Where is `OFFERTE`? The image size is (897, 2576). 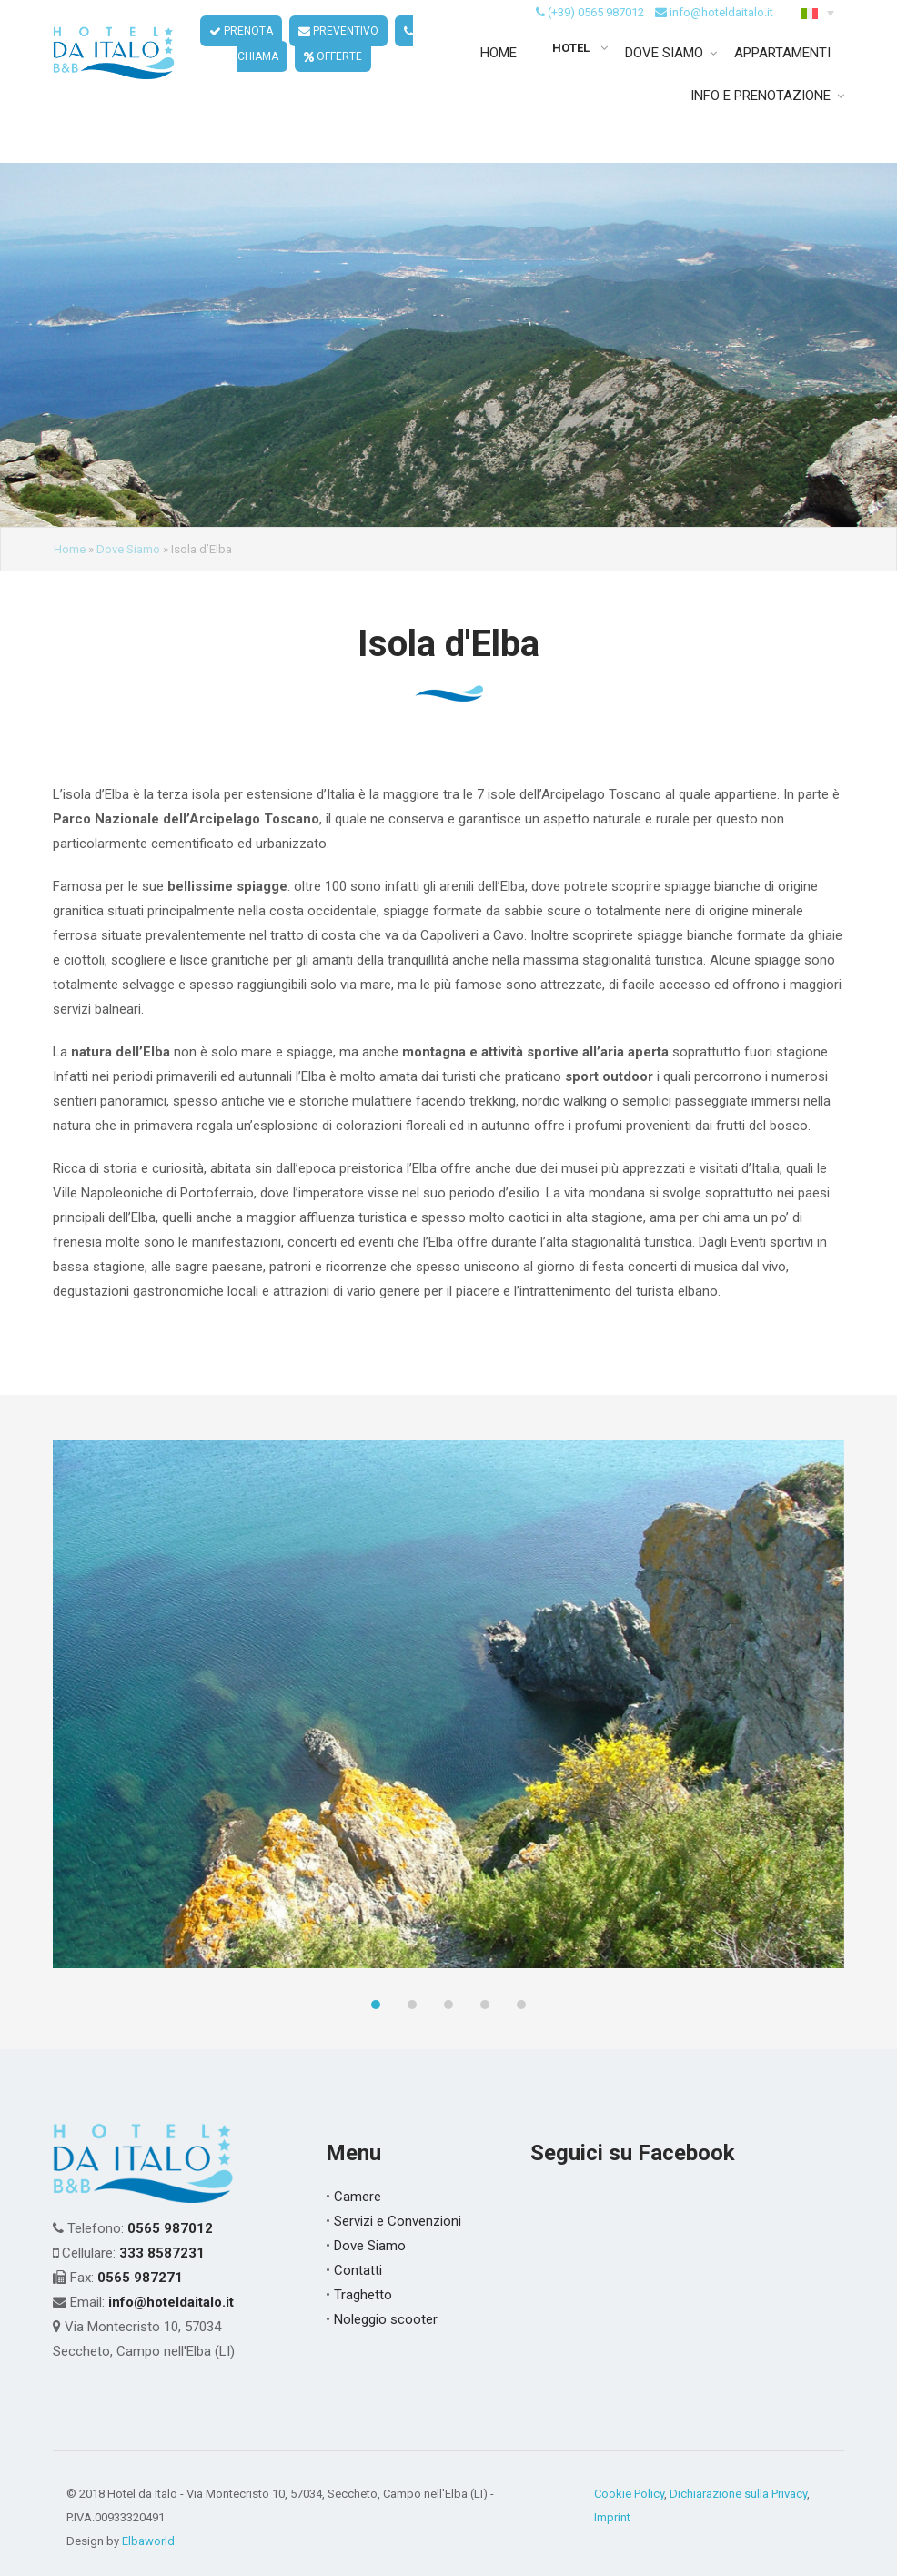 OFFERTE is located at coordinates (334, 80).